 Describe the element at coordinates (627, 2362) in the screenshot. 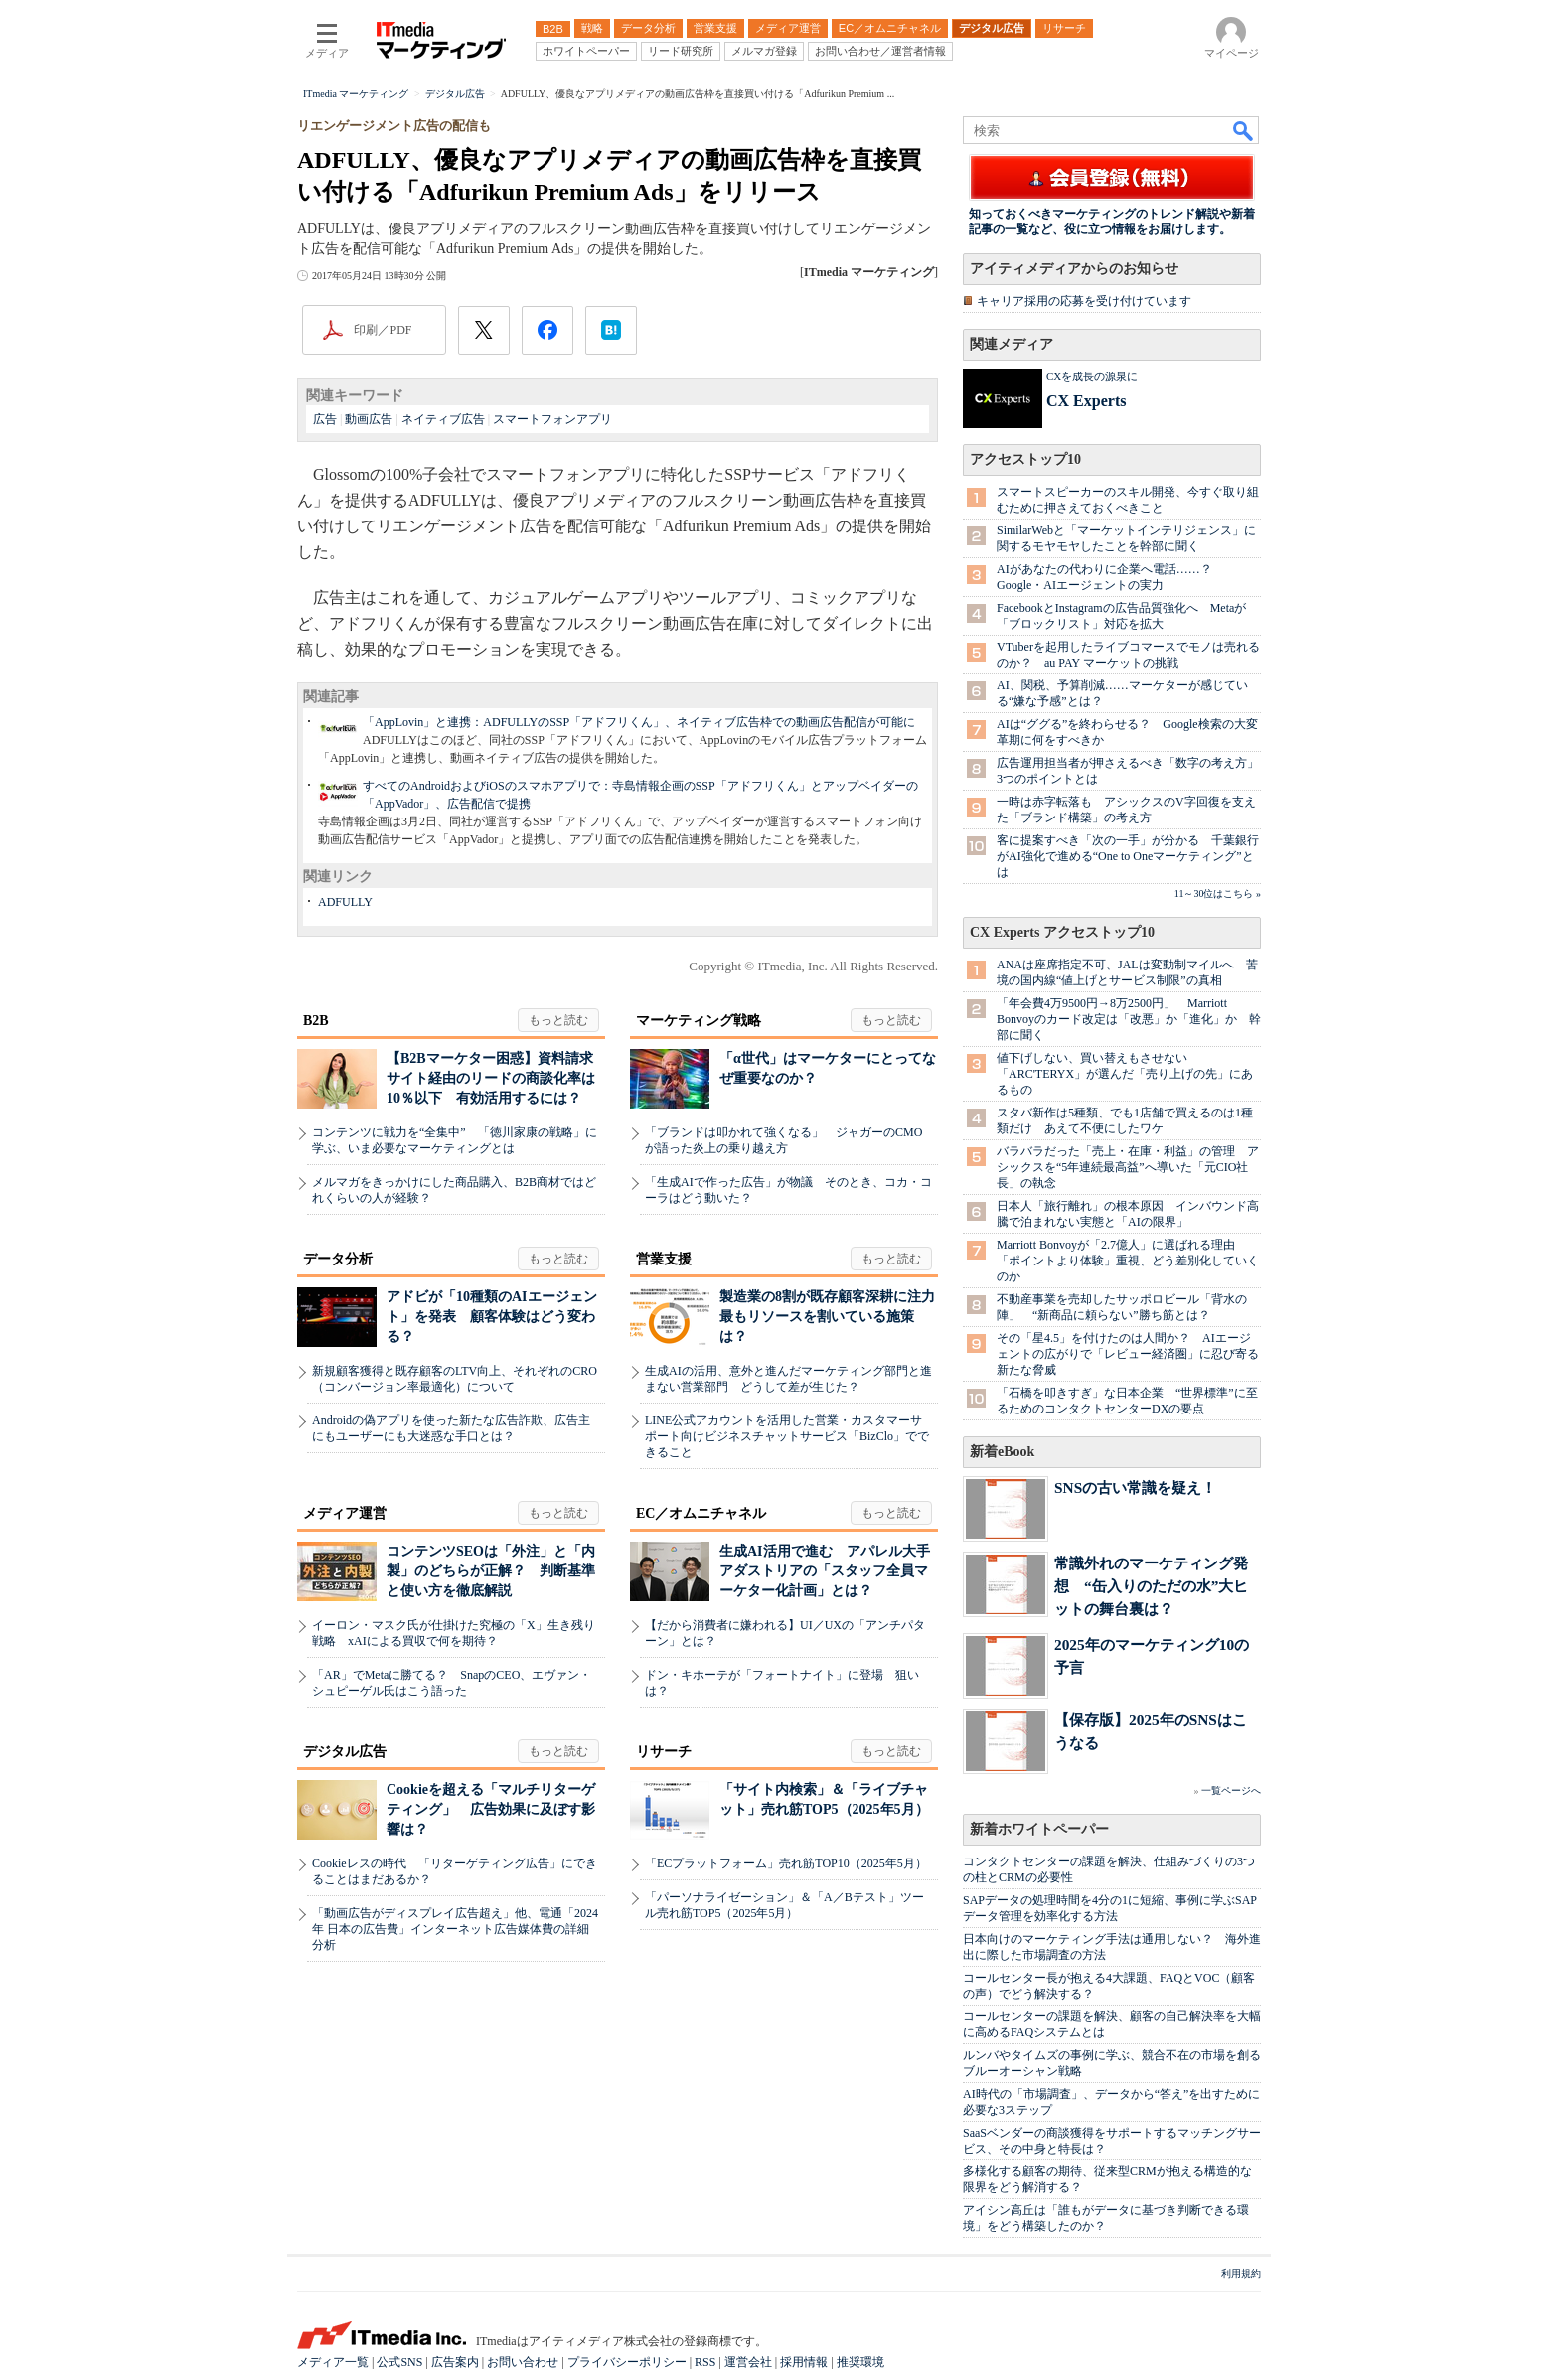

I see `プライバシーポリシー` at that location.